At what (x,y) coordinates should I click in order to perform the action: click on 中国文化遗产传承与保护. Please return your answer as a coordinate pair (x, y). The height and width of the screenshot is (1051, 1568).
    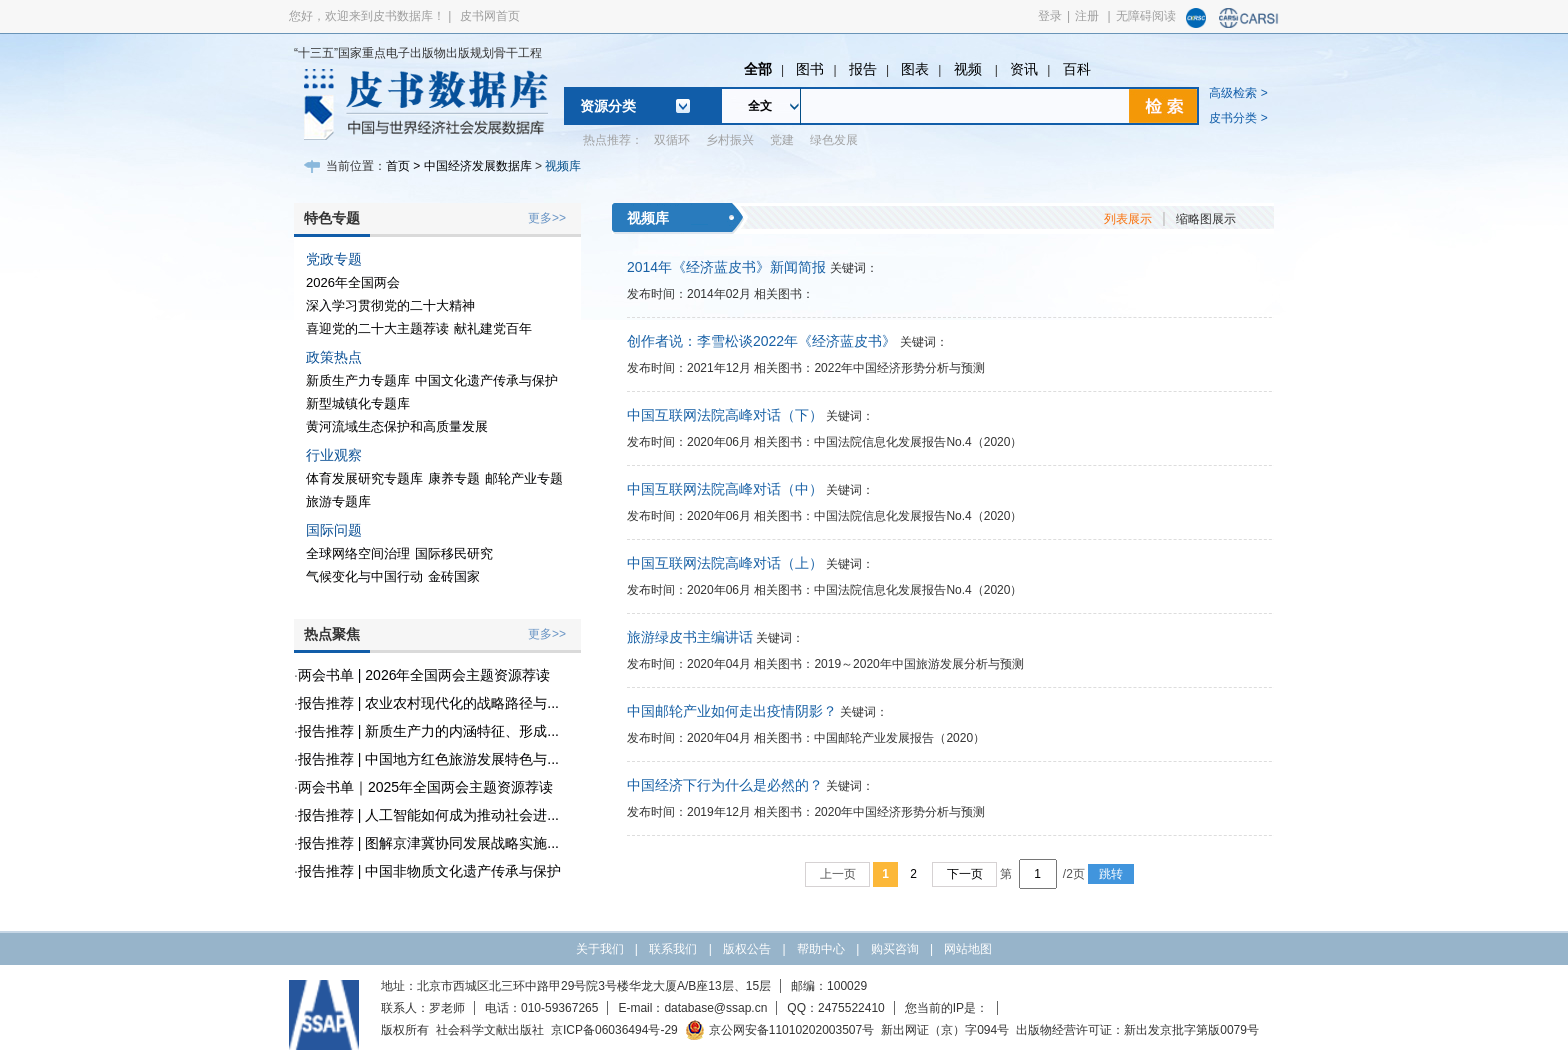
    Looking at the image, I should click on (486, 380).